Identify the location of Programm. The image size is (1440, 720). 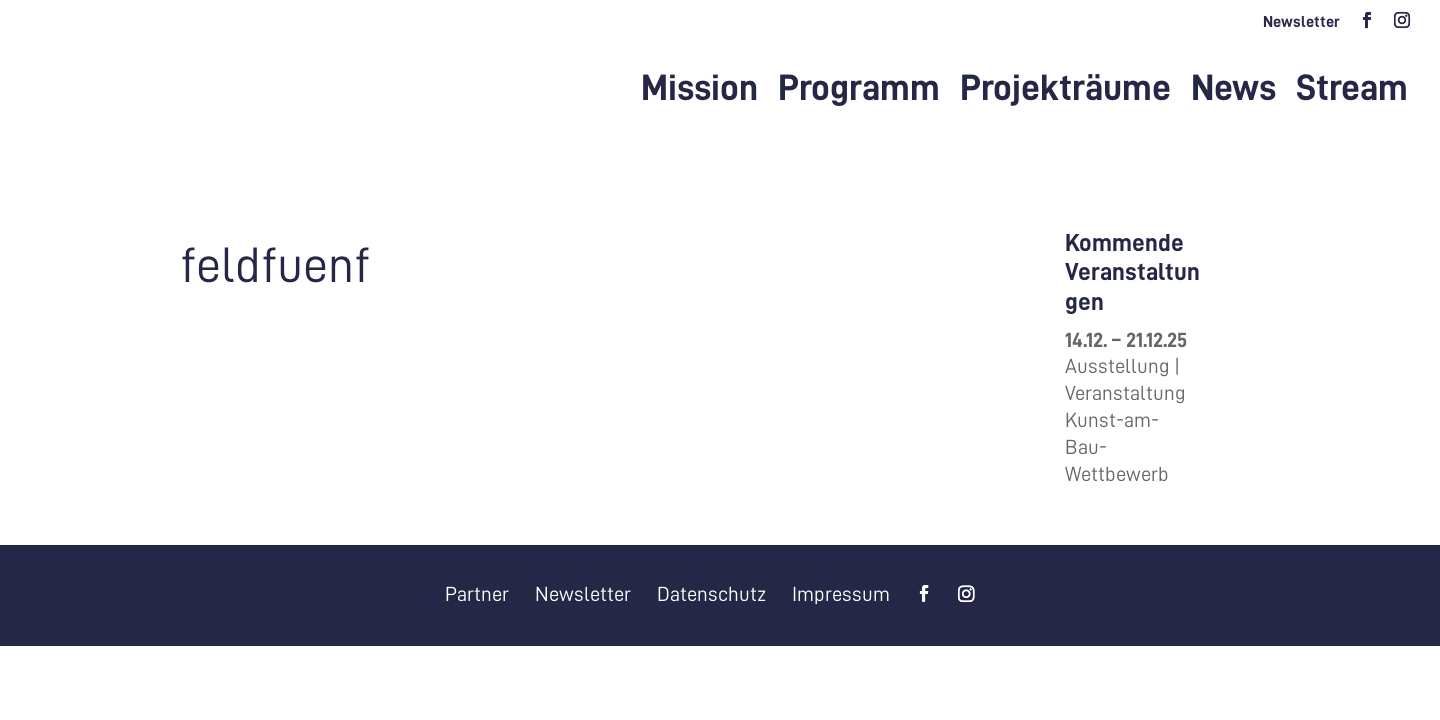
(859, 90).